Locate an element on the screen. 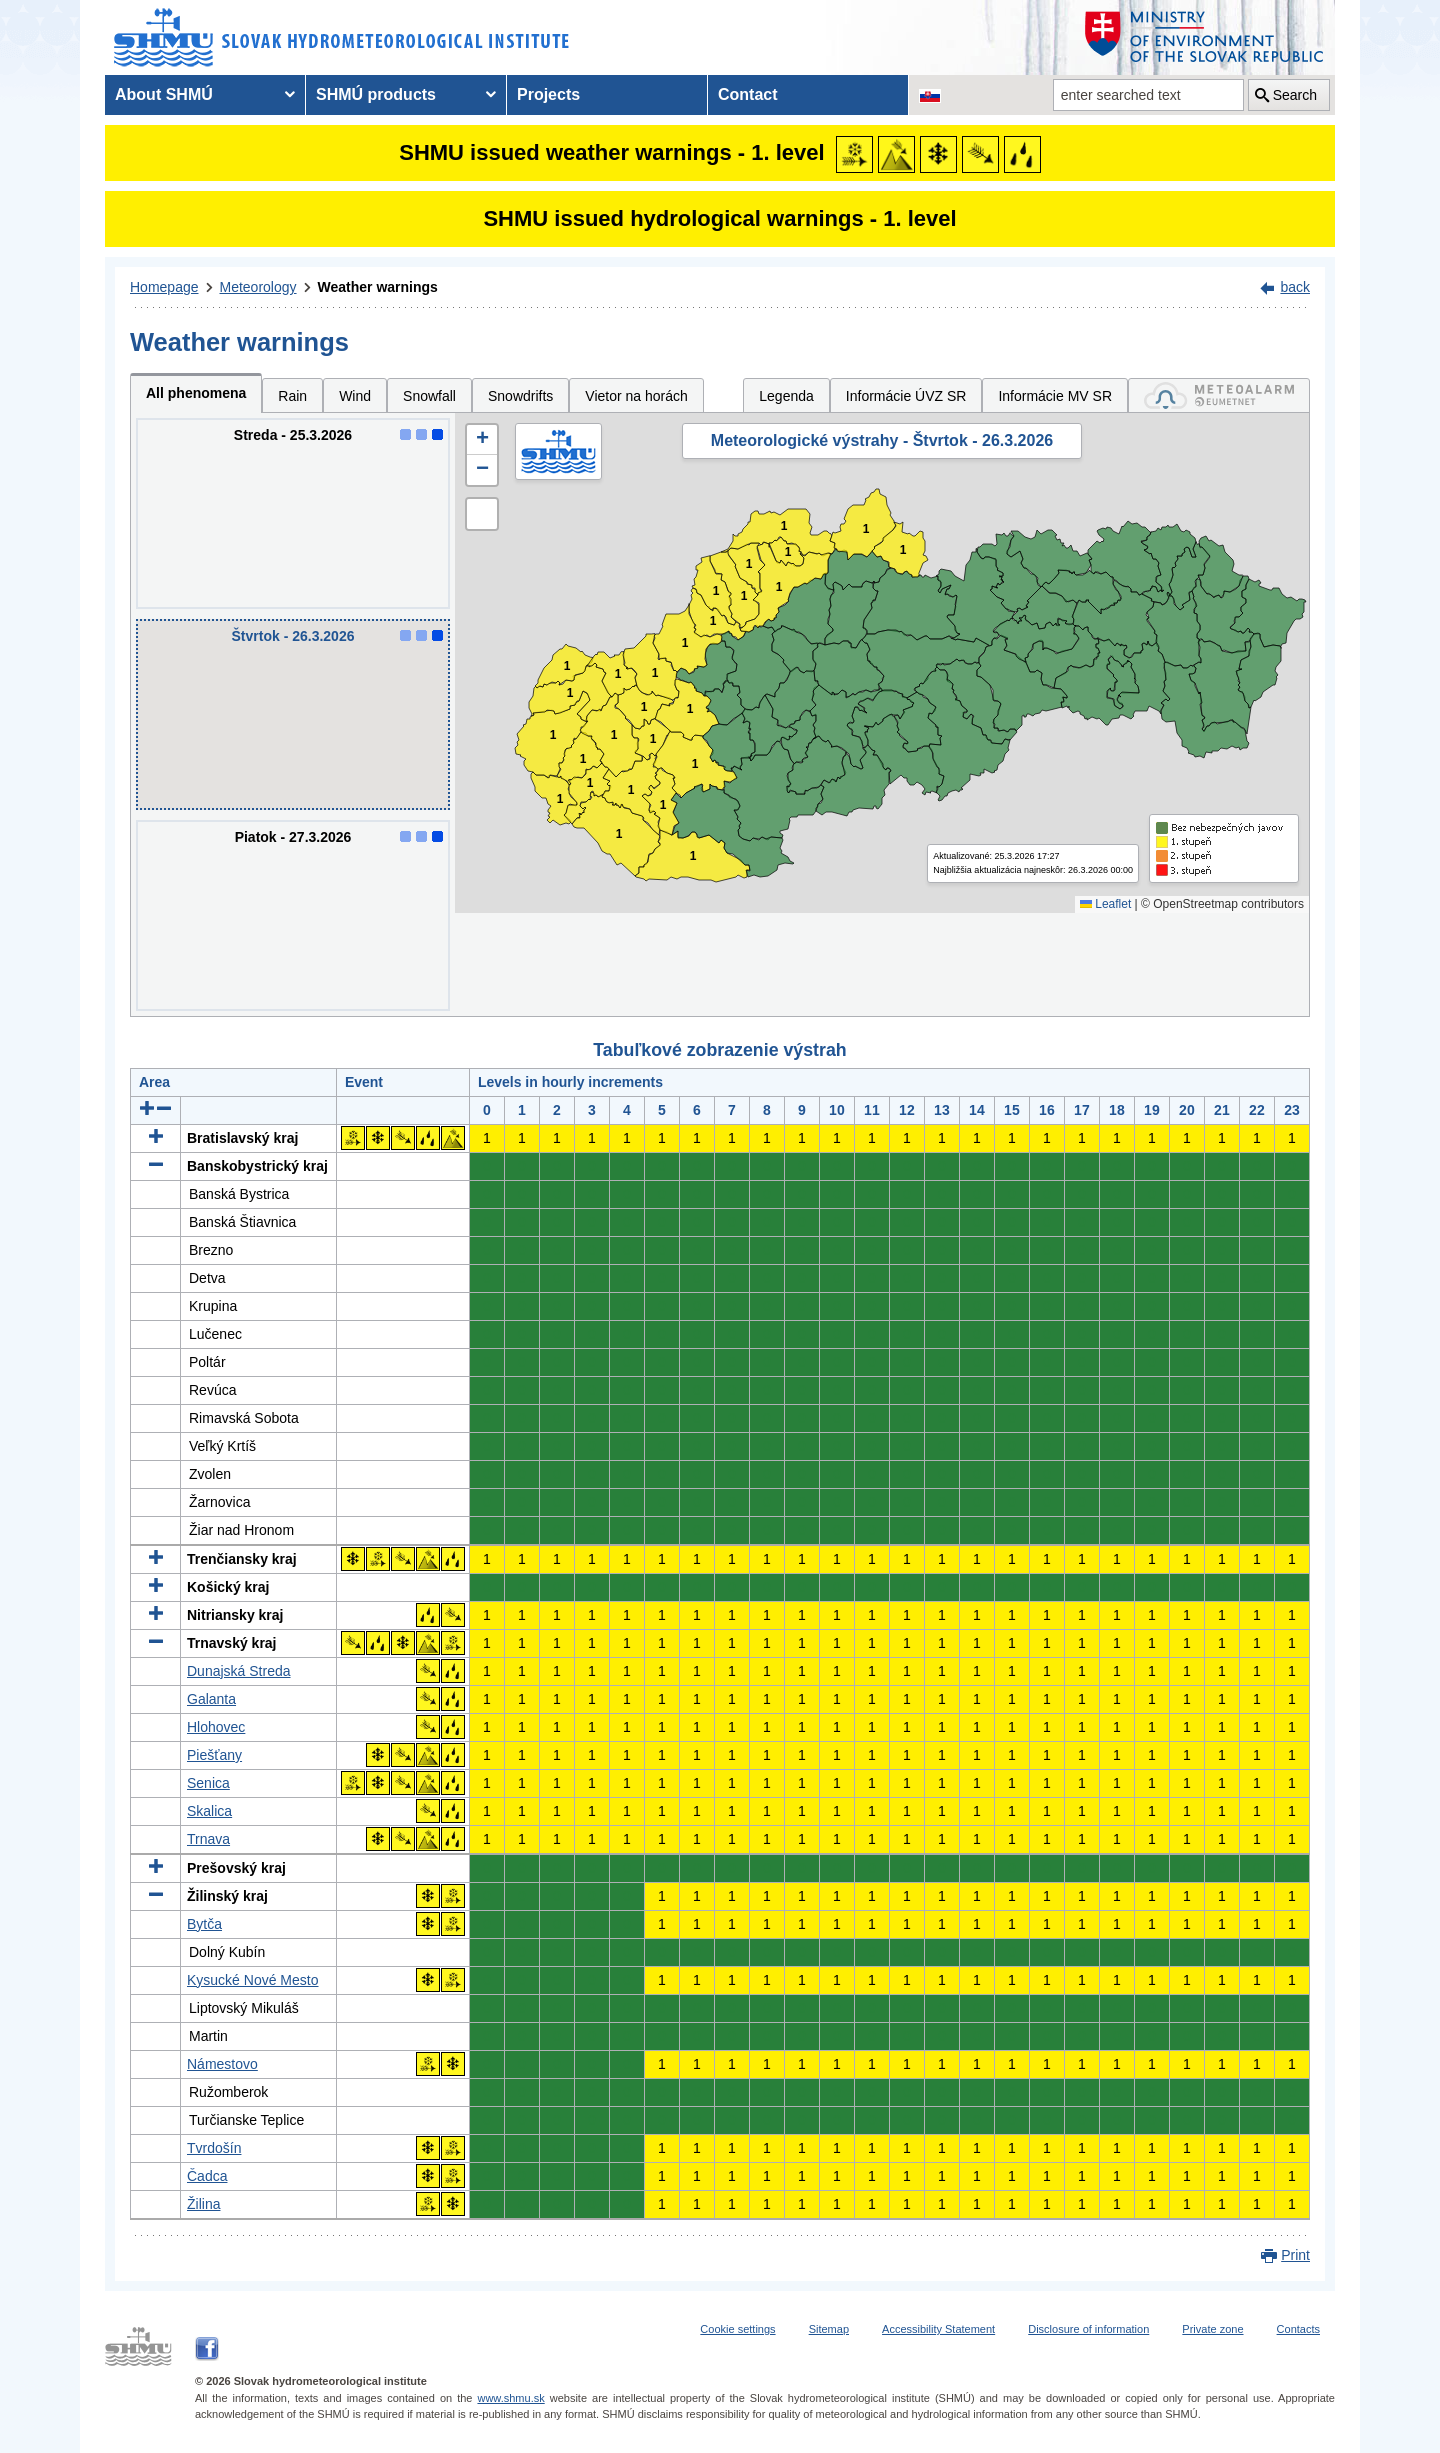 This screenshot has width=1440, height=2453. Contact [menuitem] is located at coordinates (748, 94).